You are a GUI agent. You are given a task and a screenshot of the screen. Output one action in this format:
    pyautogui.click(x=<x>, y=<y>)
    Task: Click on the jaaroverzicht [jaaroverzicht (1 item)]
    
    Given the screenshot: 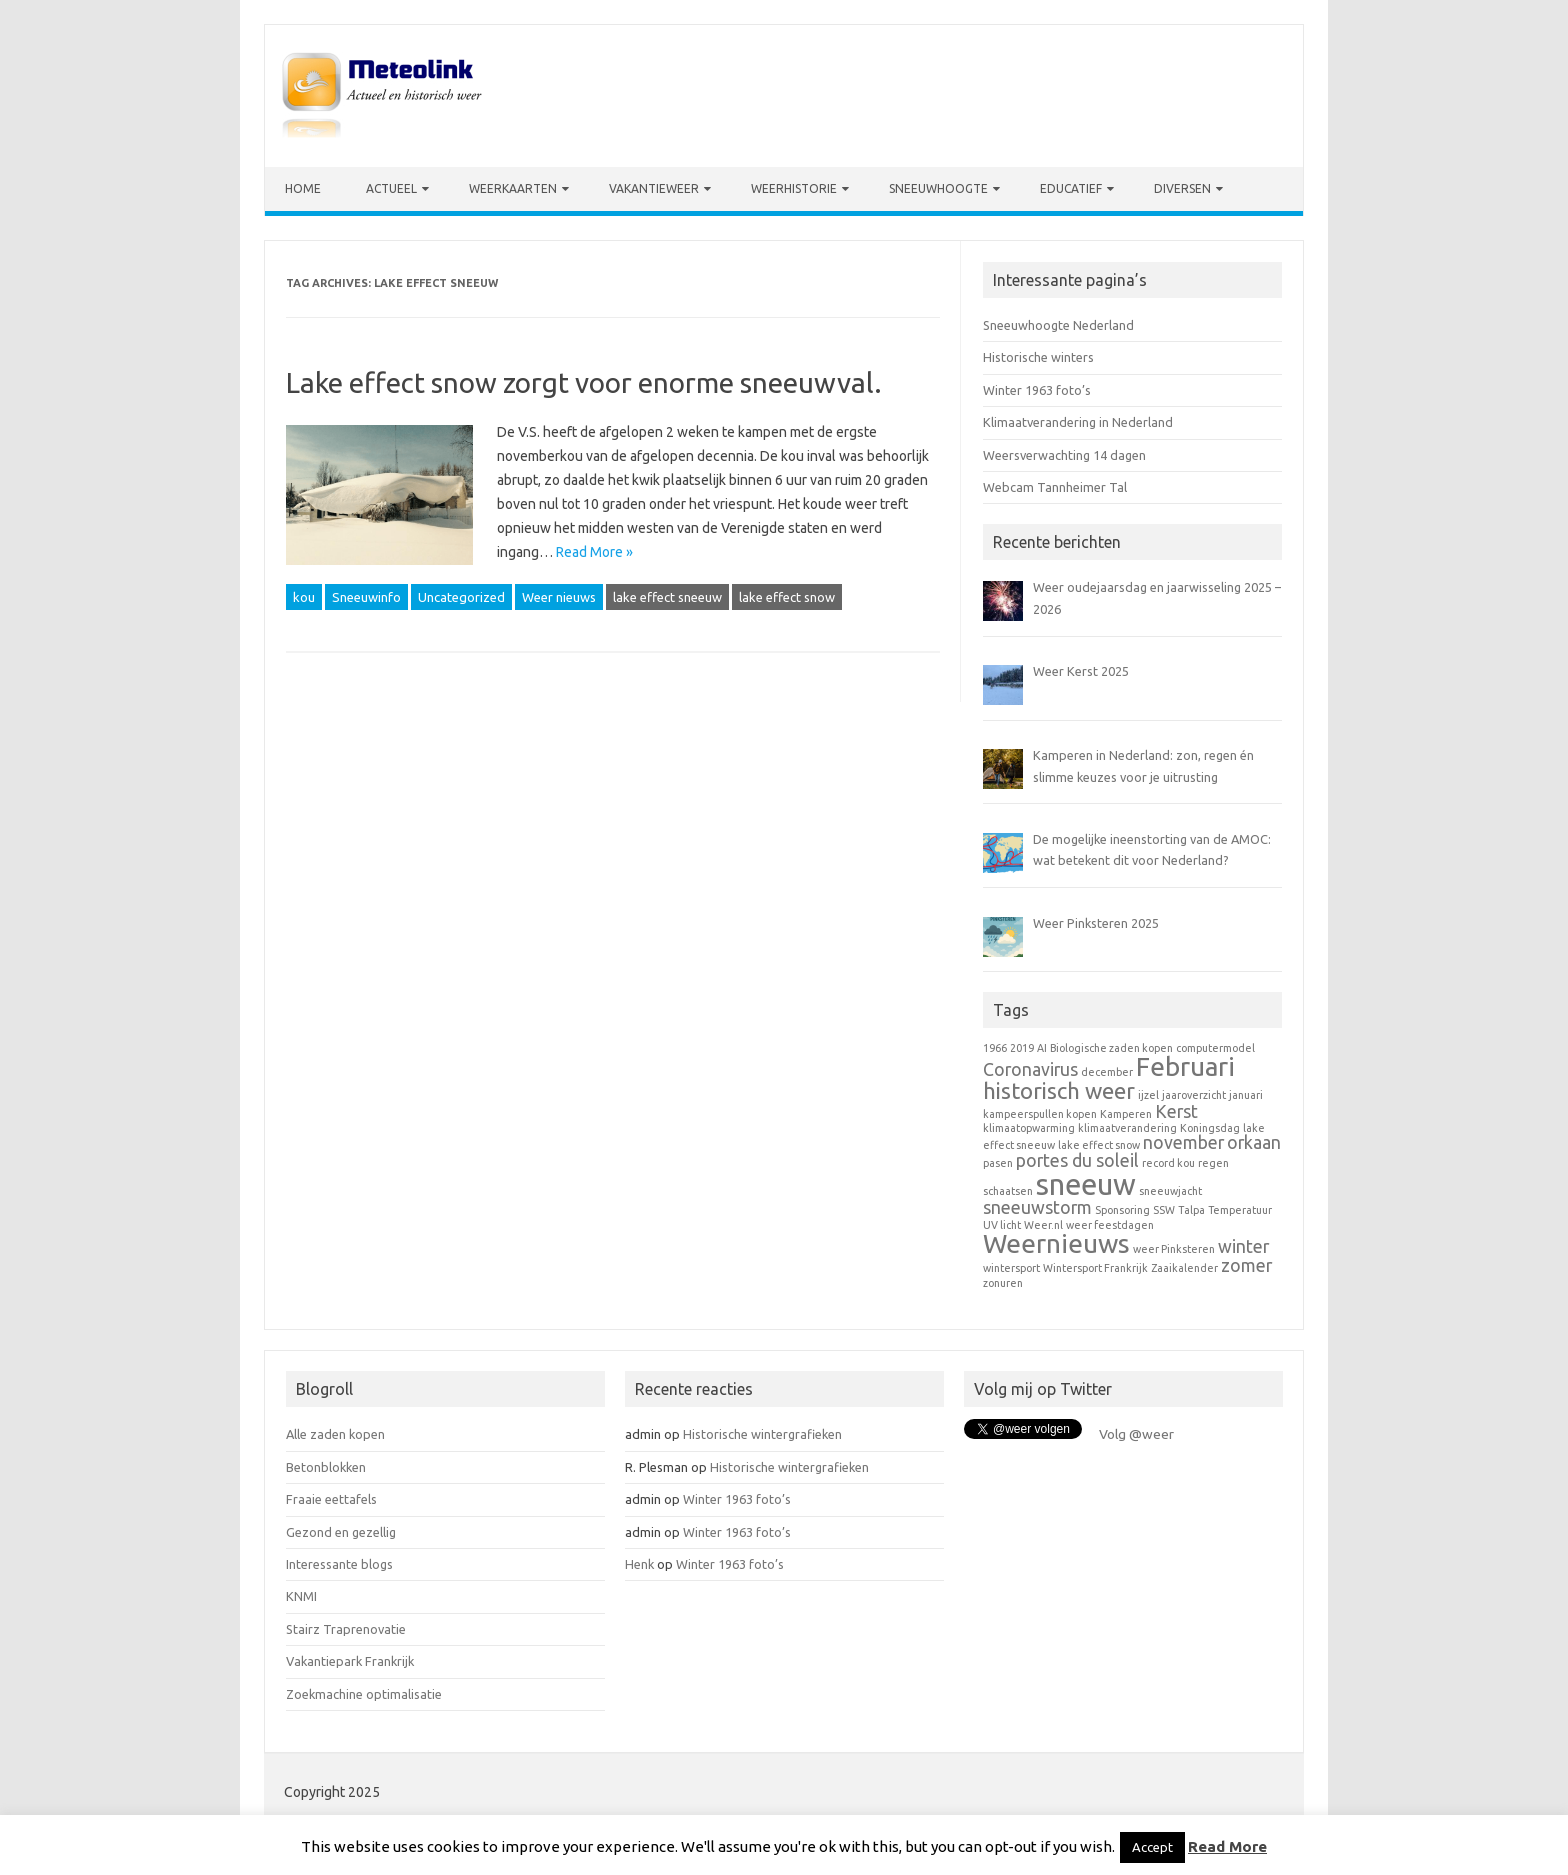 What is the action you would take?
    pyautogui.click(x=1194, y=1095)
    